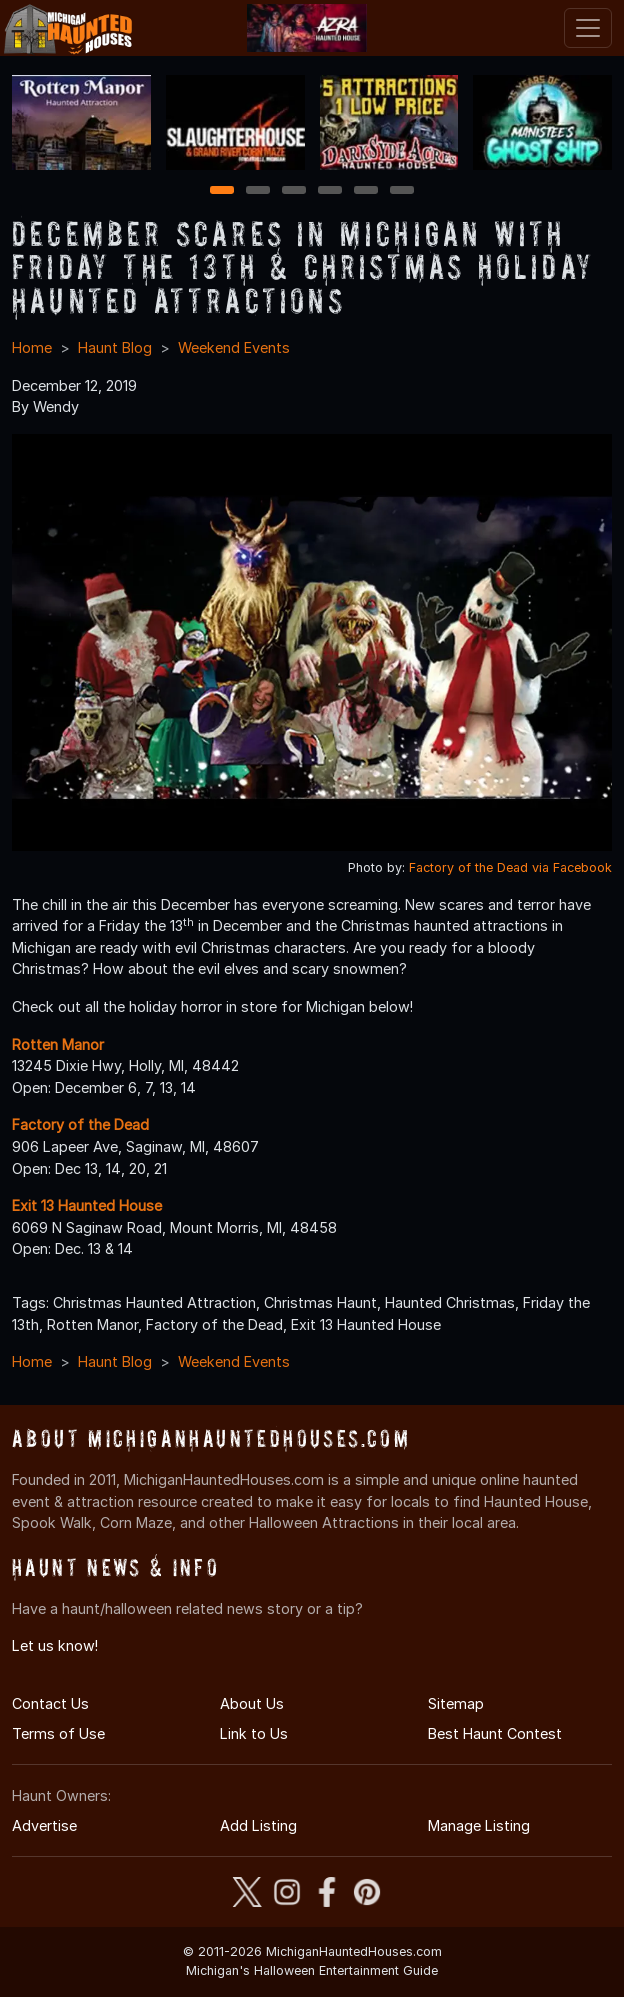 The image size is (624, 1997). Describe the element at coordinates (588, 28) in the screenshot. I see `[Toggle navigation]` at that location.